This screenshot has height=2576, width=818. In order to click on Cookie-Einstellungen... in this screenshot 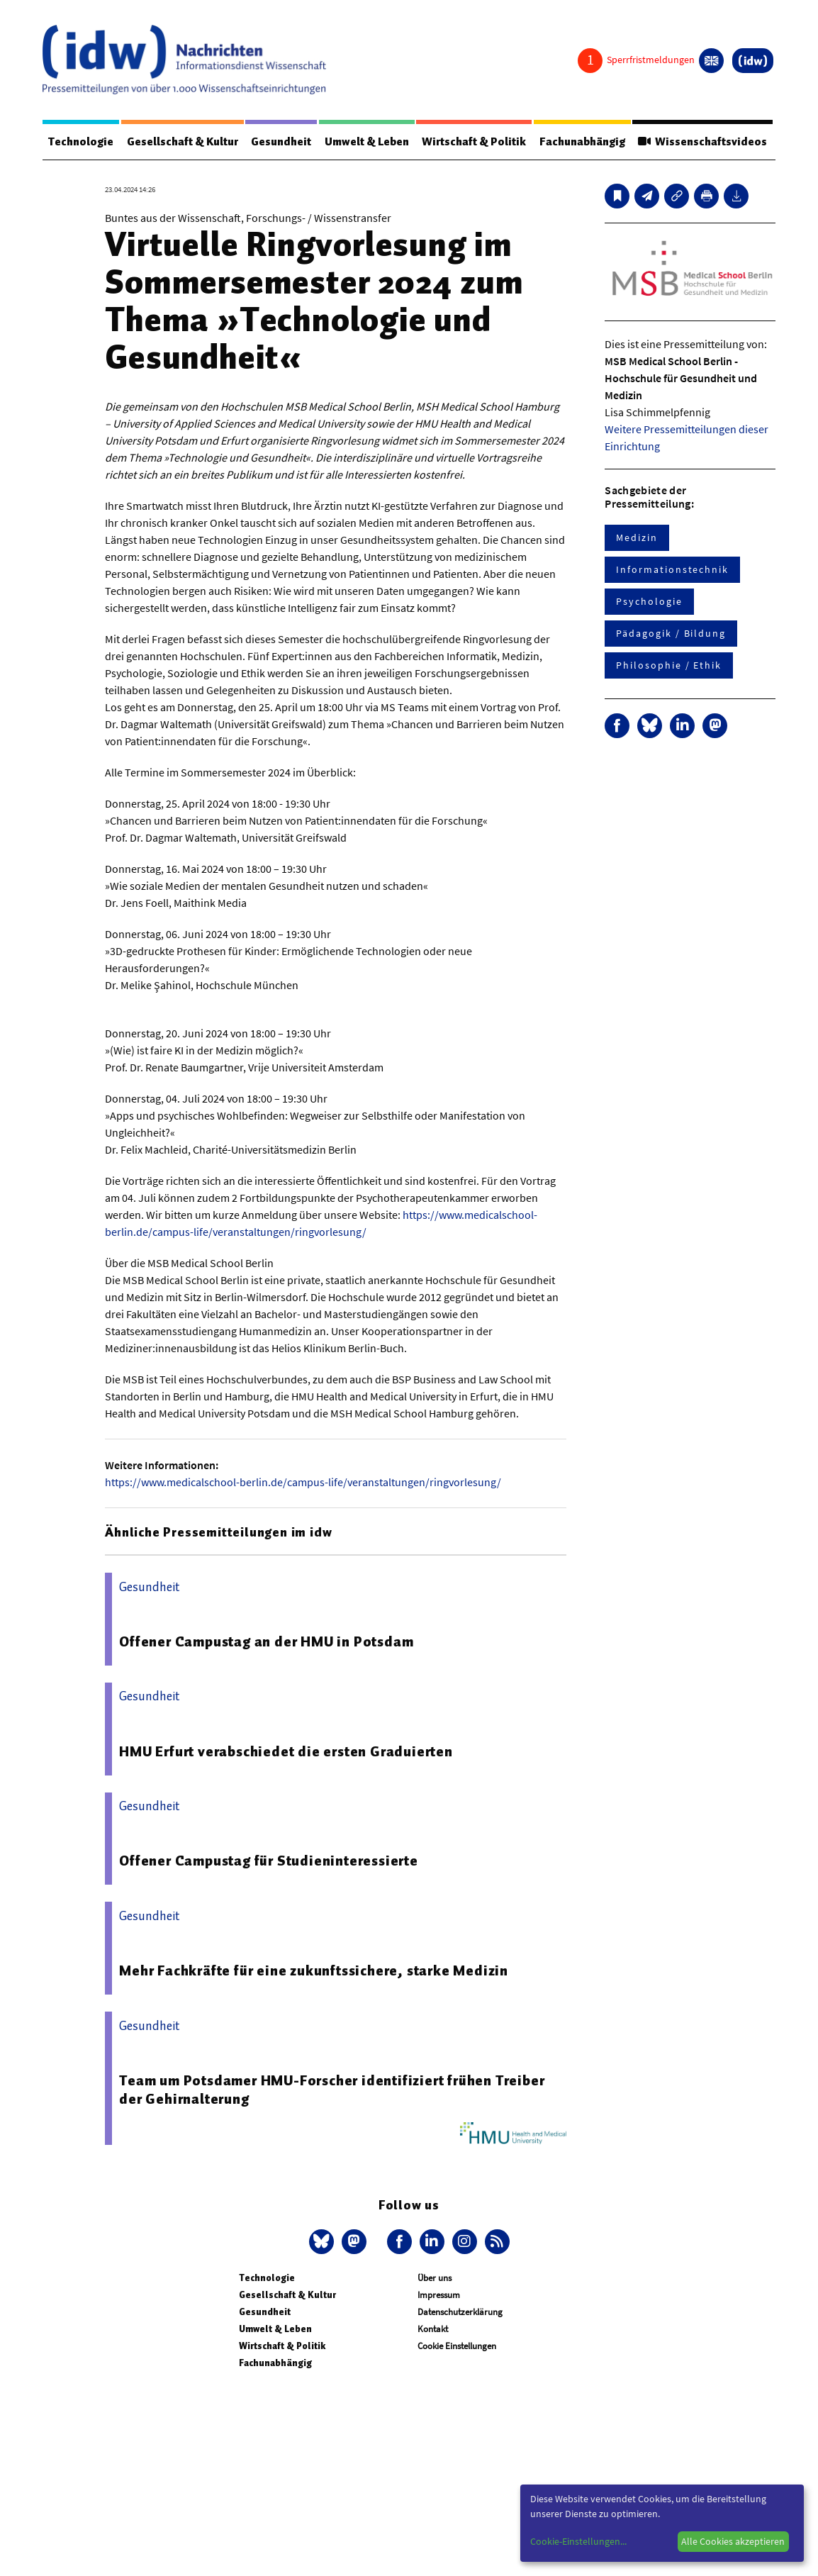, I will do `click(578, 2541)`.